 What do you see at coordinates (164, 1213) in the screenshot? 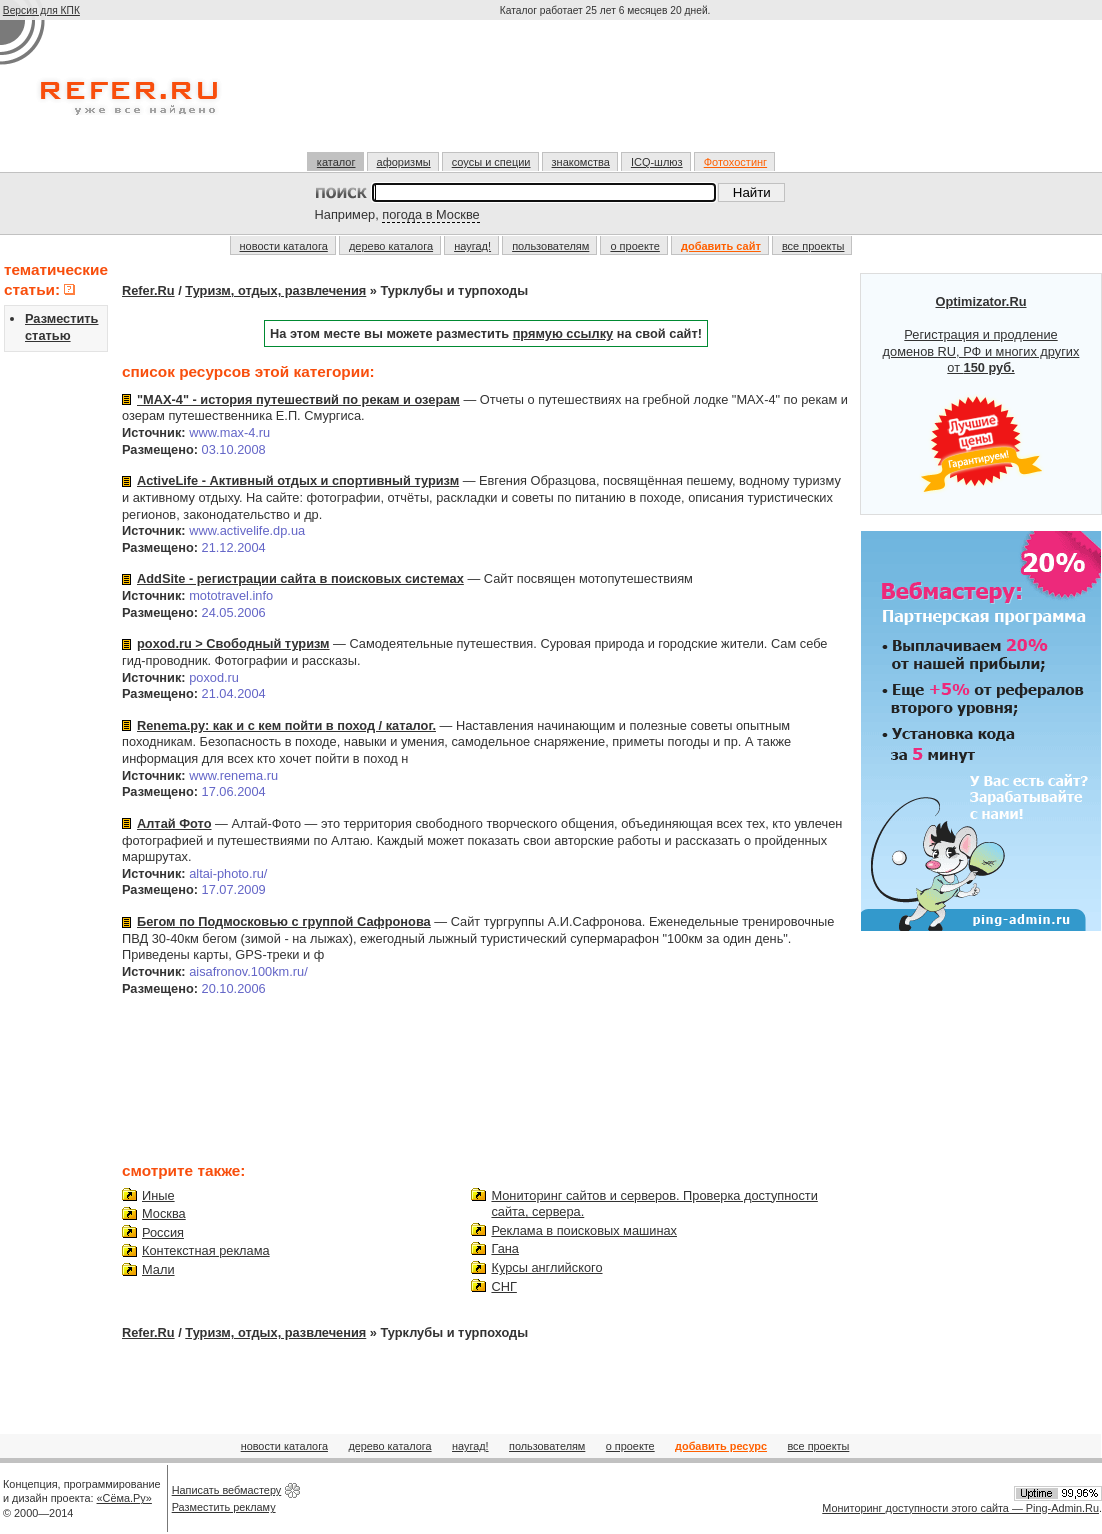
I see `Москва` at bounding box center [164, 1213].